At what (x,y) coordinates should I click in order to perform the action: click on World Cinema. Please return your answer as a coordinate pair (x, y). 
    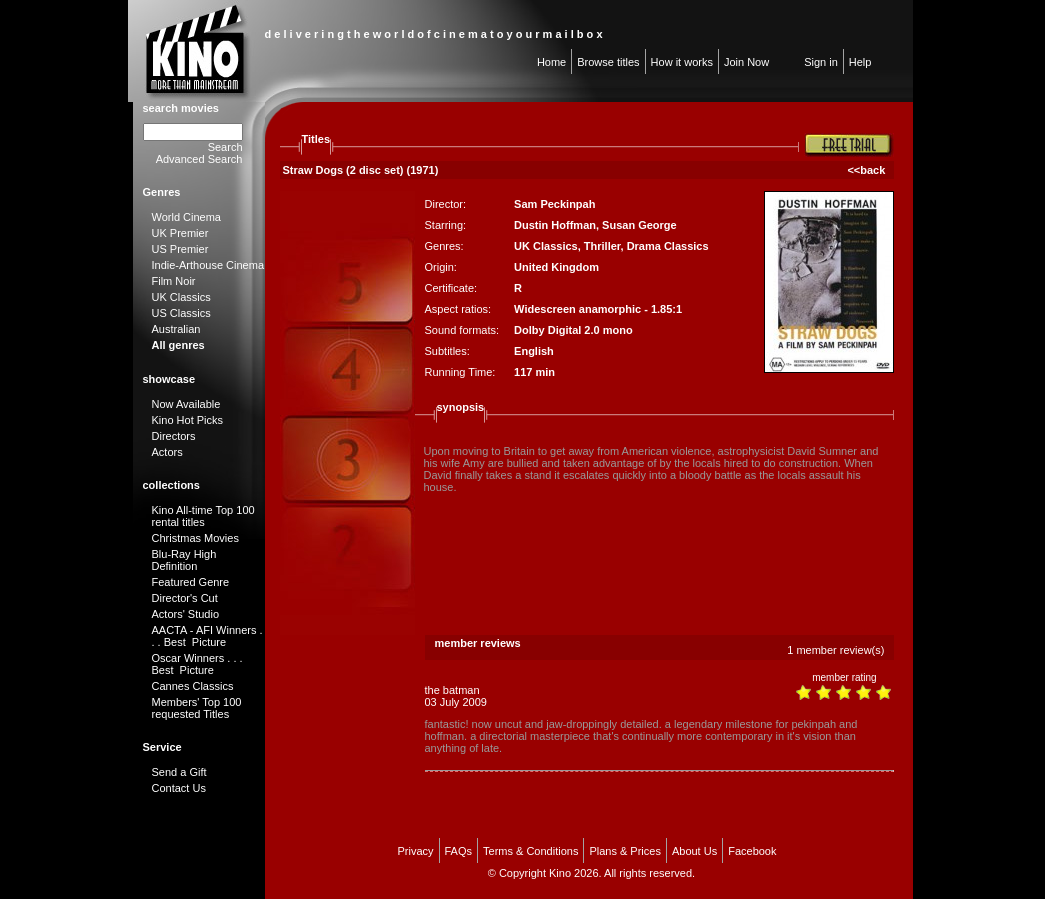
    Looking at the image, I should click on (187, 217).